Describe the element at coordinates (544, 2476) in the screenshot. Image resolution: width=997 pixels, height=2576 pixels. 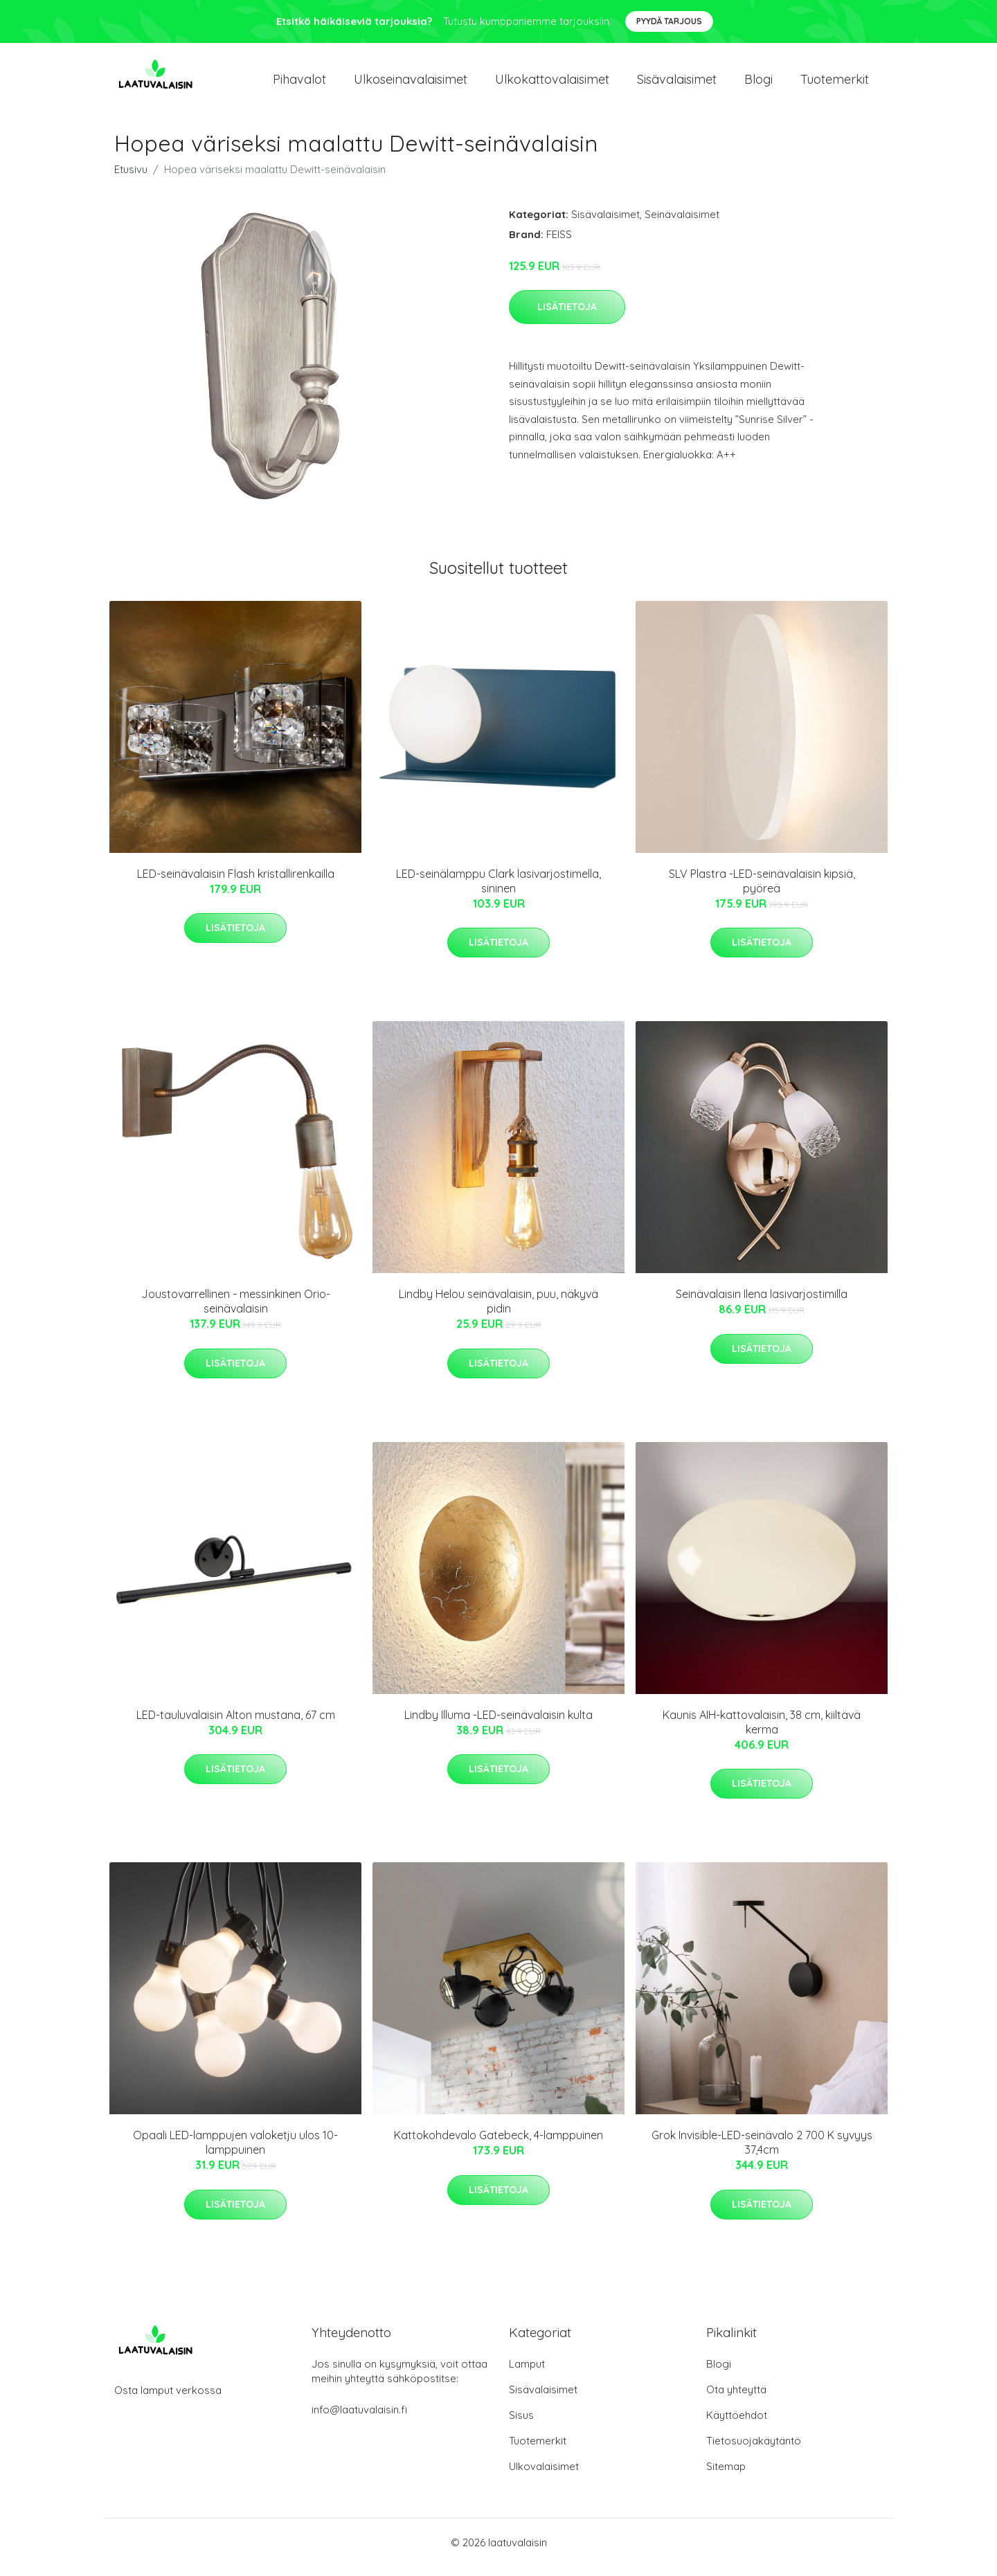
I see `Ulkovalaisimet` at that location.